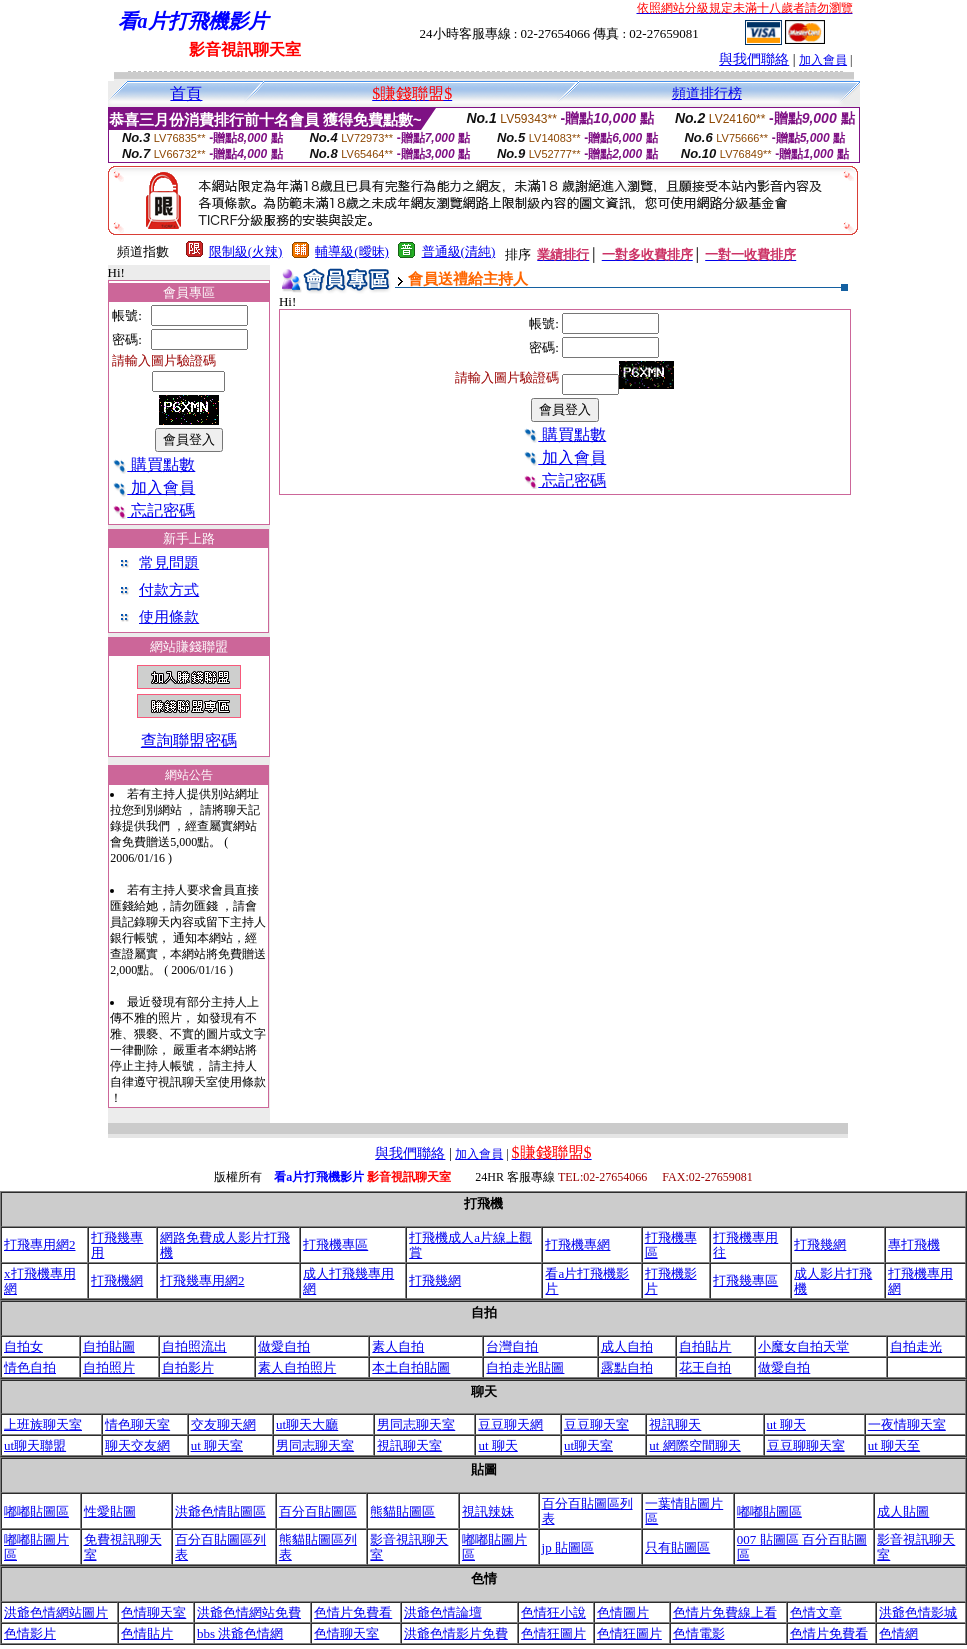 The image size is (967, 1649). Describe the element at coordinates (588, 1445) in the screenshot. I see `ut聊天室` at that location.